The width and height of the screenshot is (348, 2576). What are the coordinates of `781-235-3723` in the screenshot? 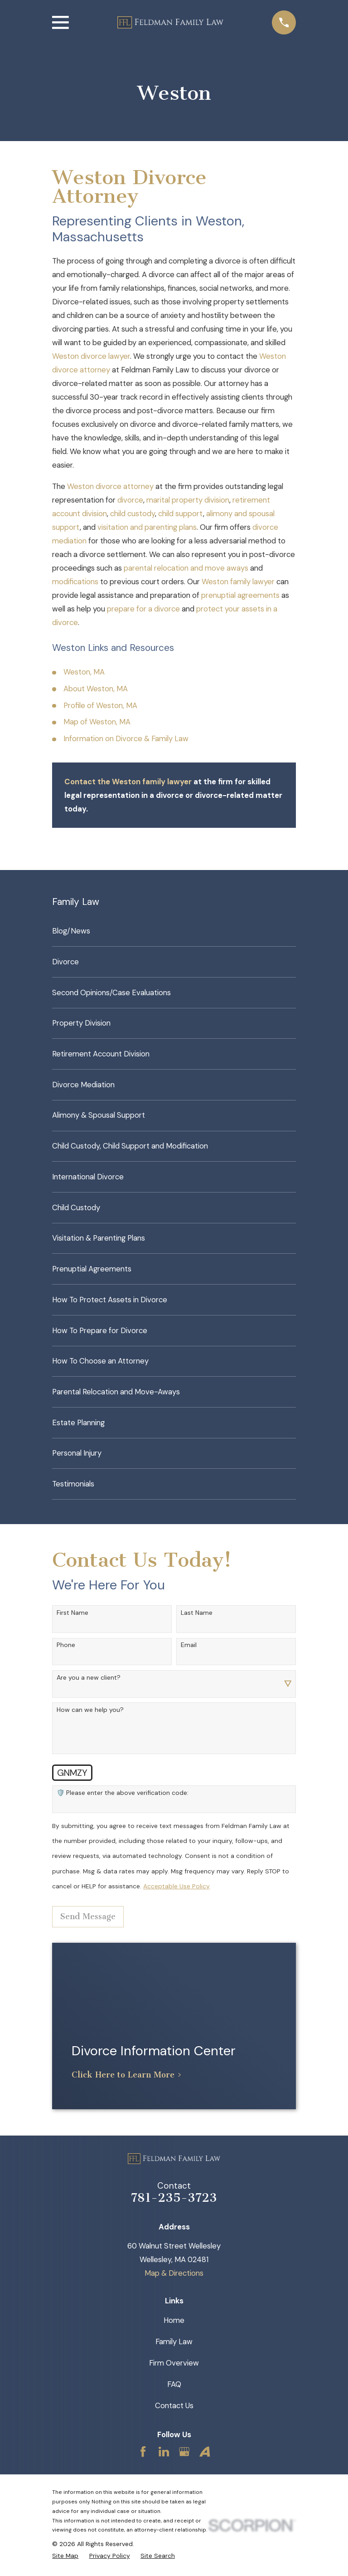 It's located at (174, 2197).